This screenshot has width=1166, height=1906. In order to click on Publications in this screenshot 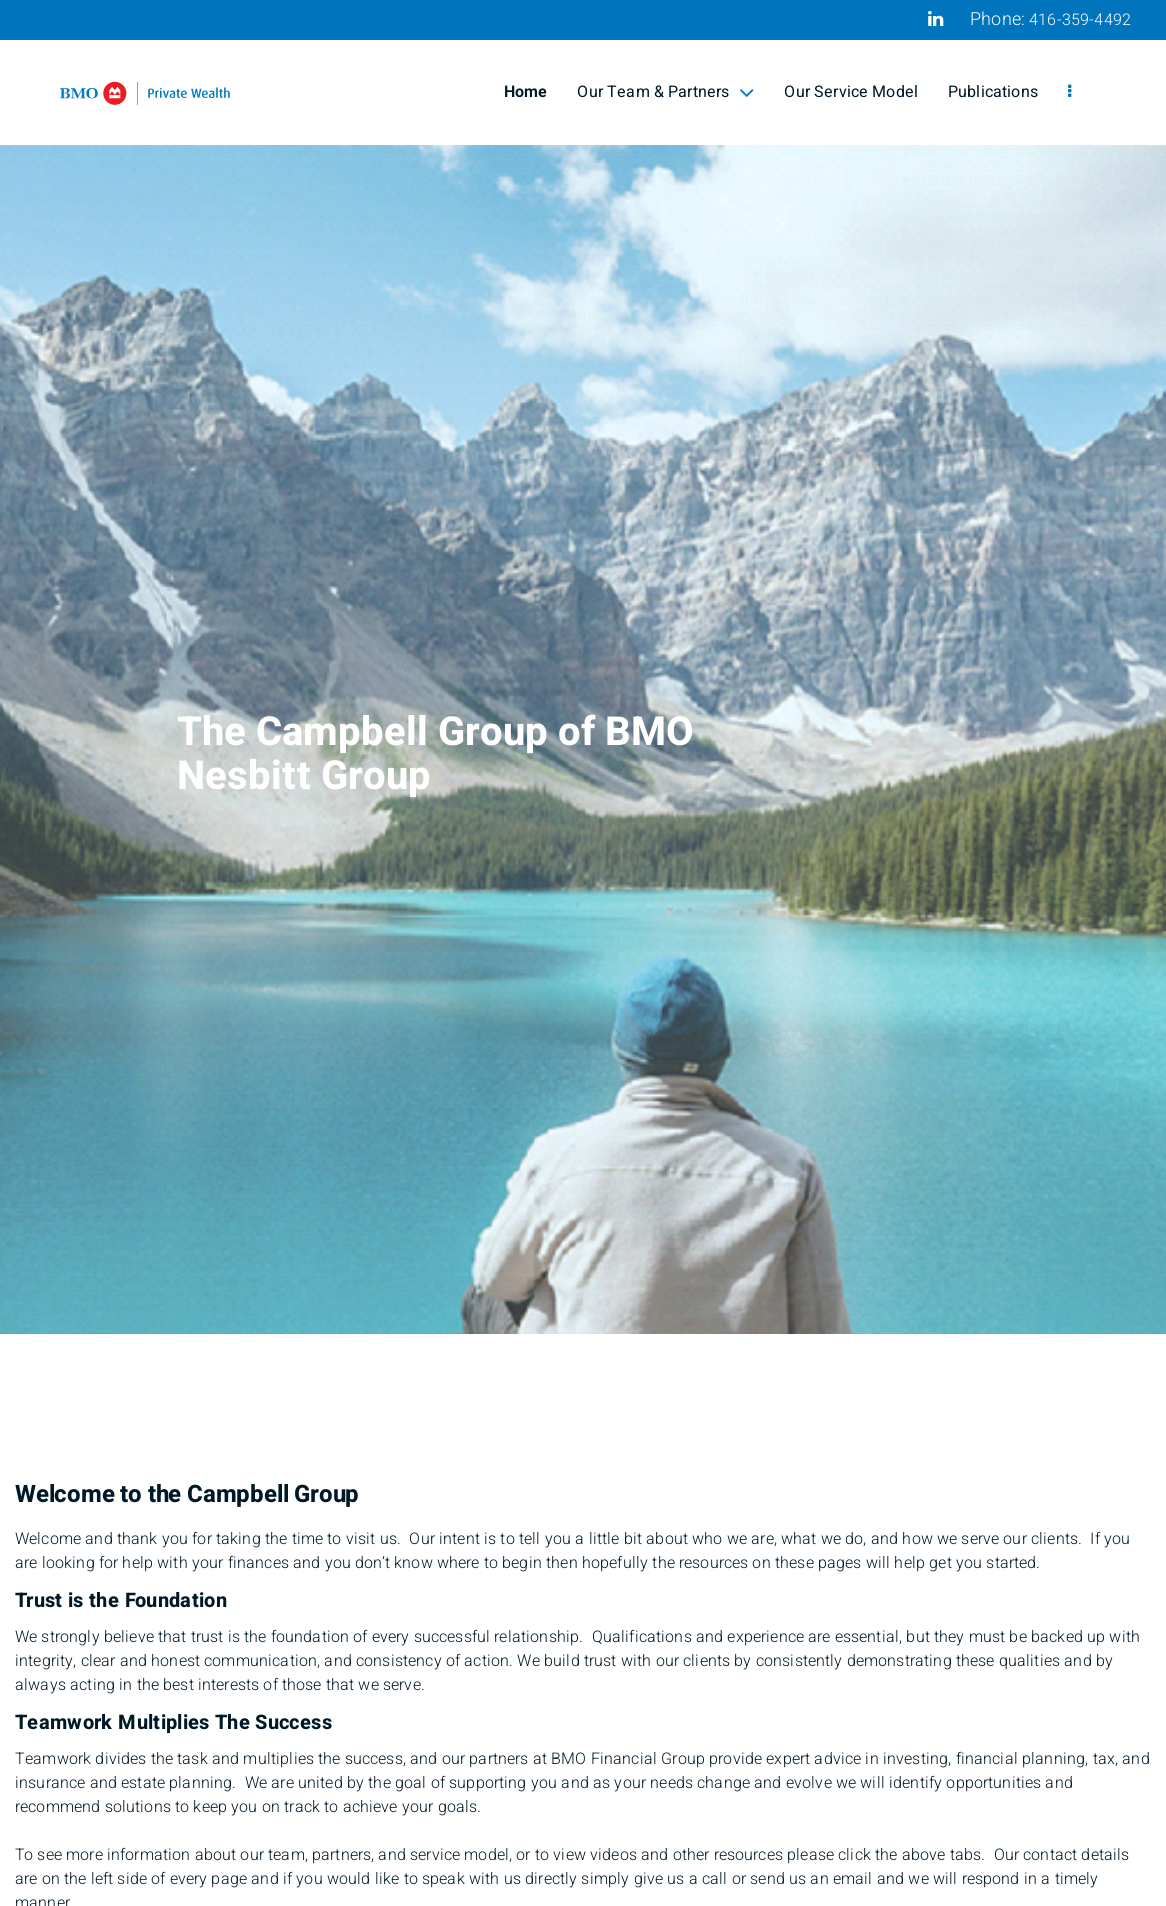, I will do `click(993, 92)`.